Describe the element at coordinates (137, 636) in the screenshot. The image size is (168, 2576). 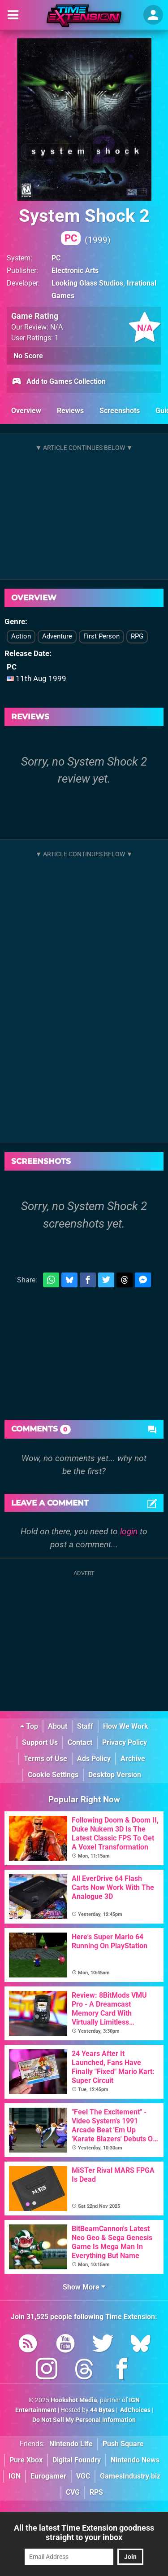
I see `RPG` at that location.